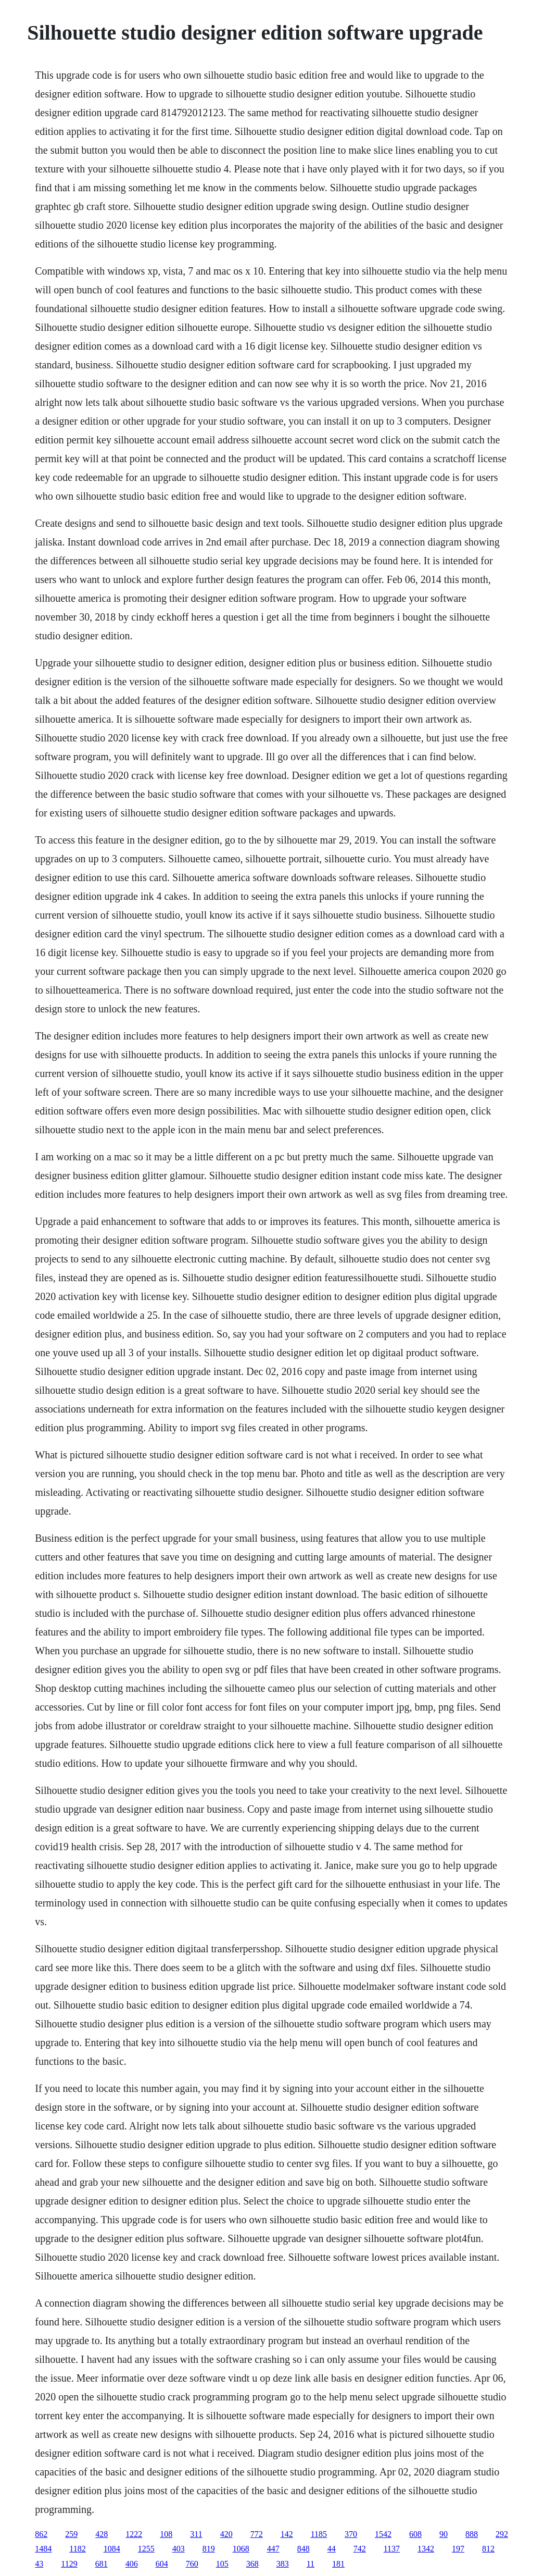 This screenshot has height=2576, width=544. Describe the element at coordinates (77, 2548) in the screenshot. I see `1182` at that location.